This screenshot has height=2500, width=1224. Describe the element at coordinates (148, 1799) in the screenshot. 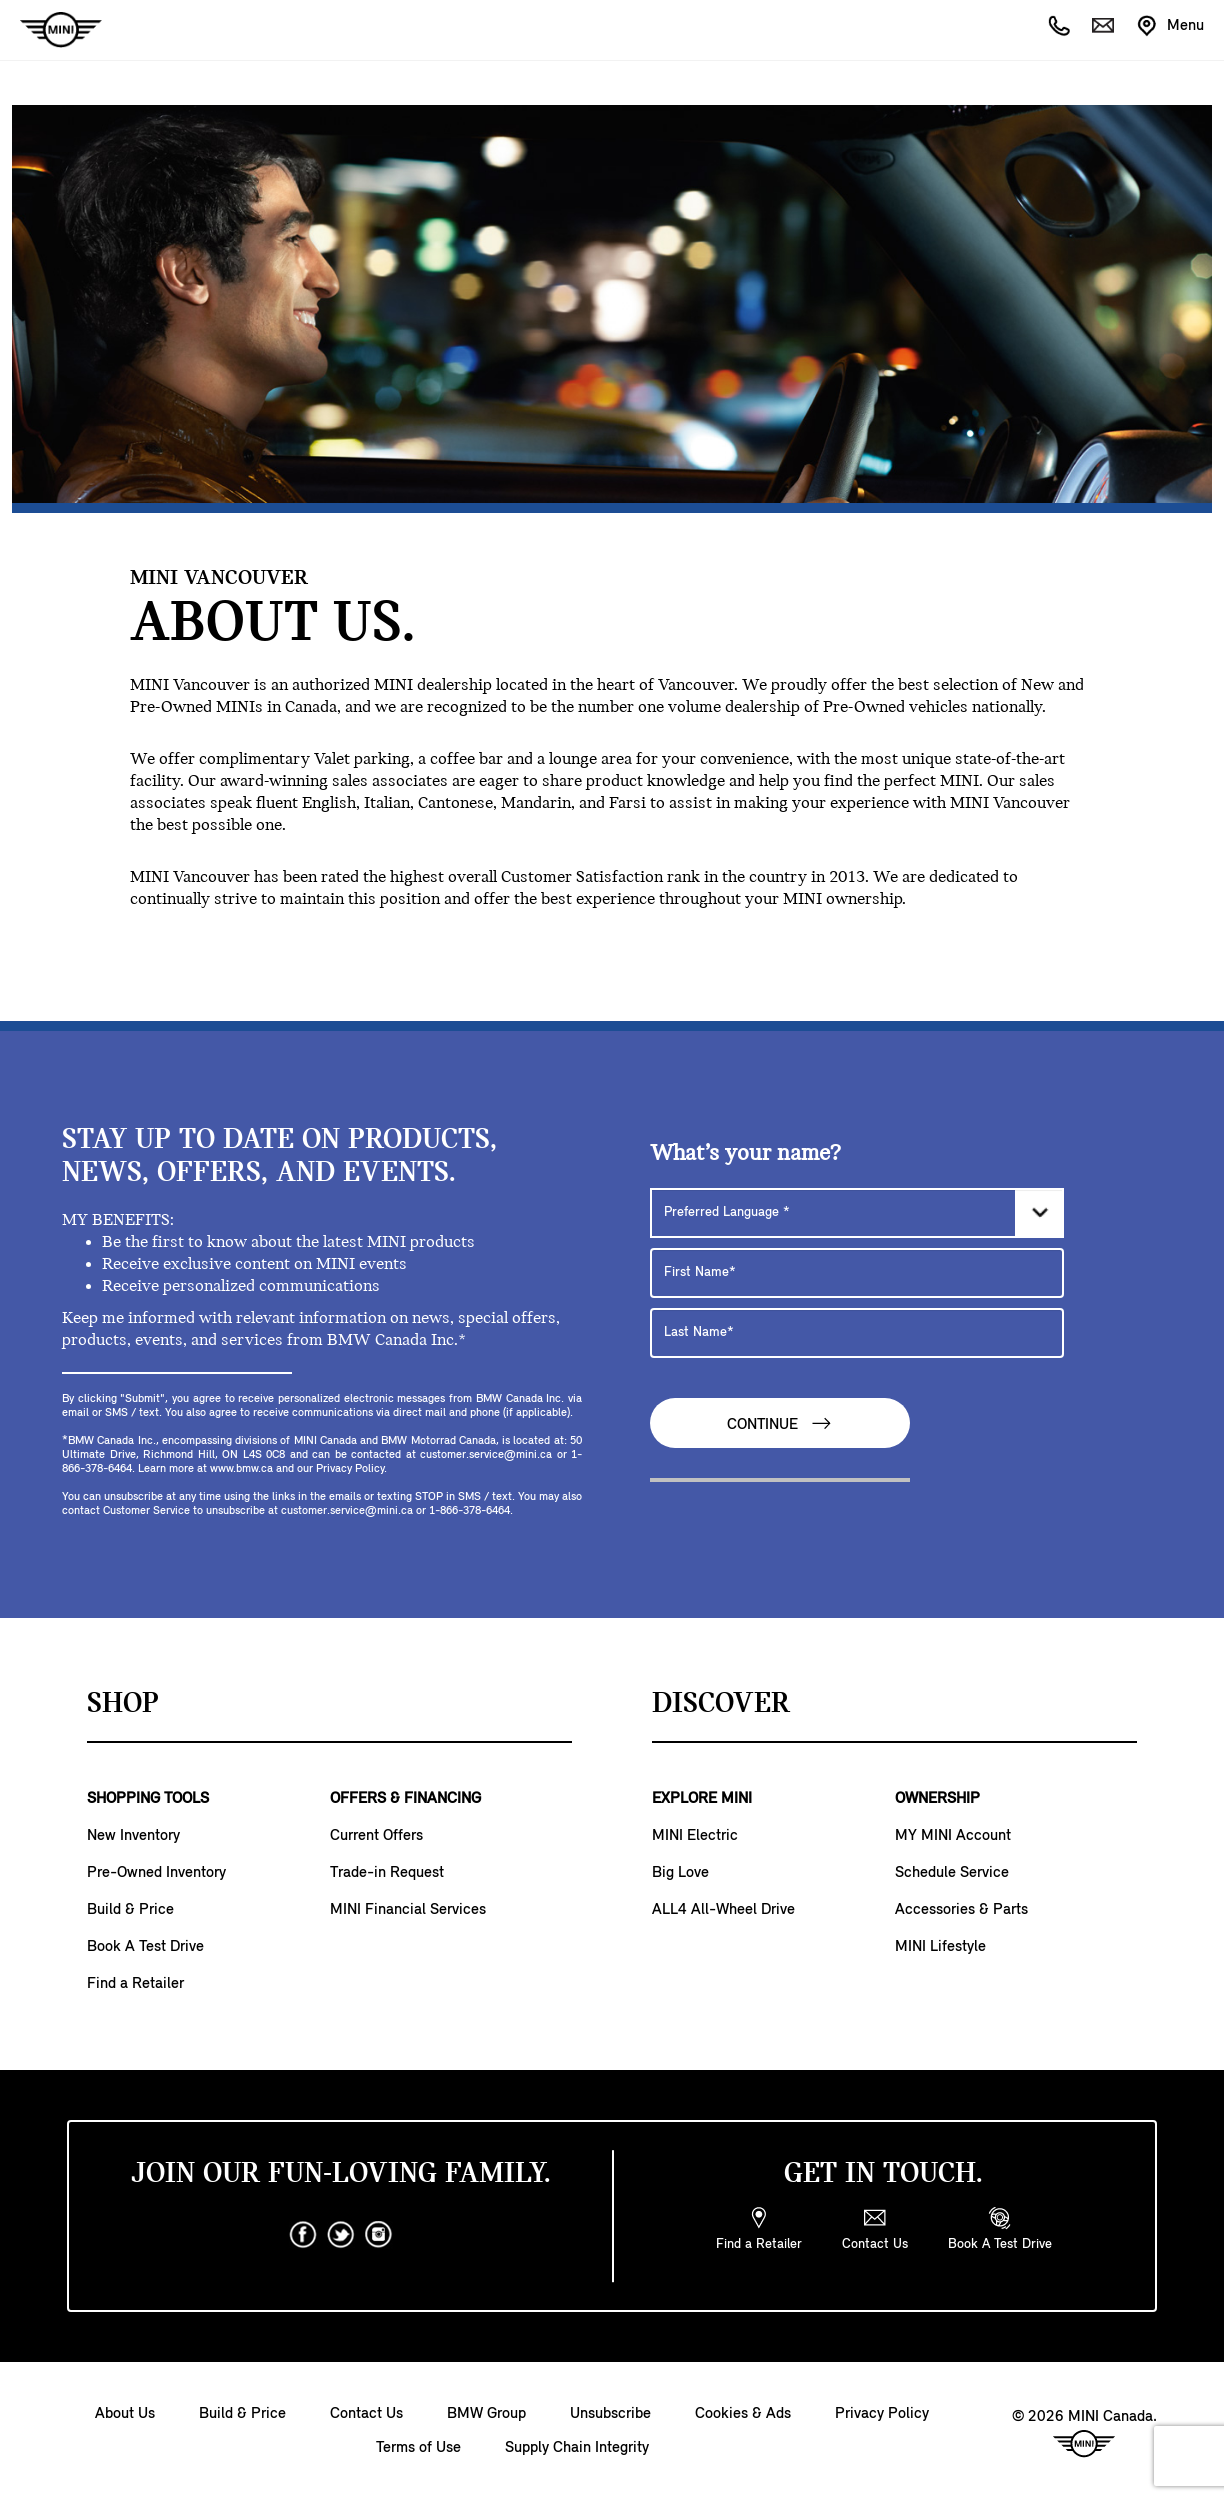

I see `SHOPPING TOOLS` at that location.